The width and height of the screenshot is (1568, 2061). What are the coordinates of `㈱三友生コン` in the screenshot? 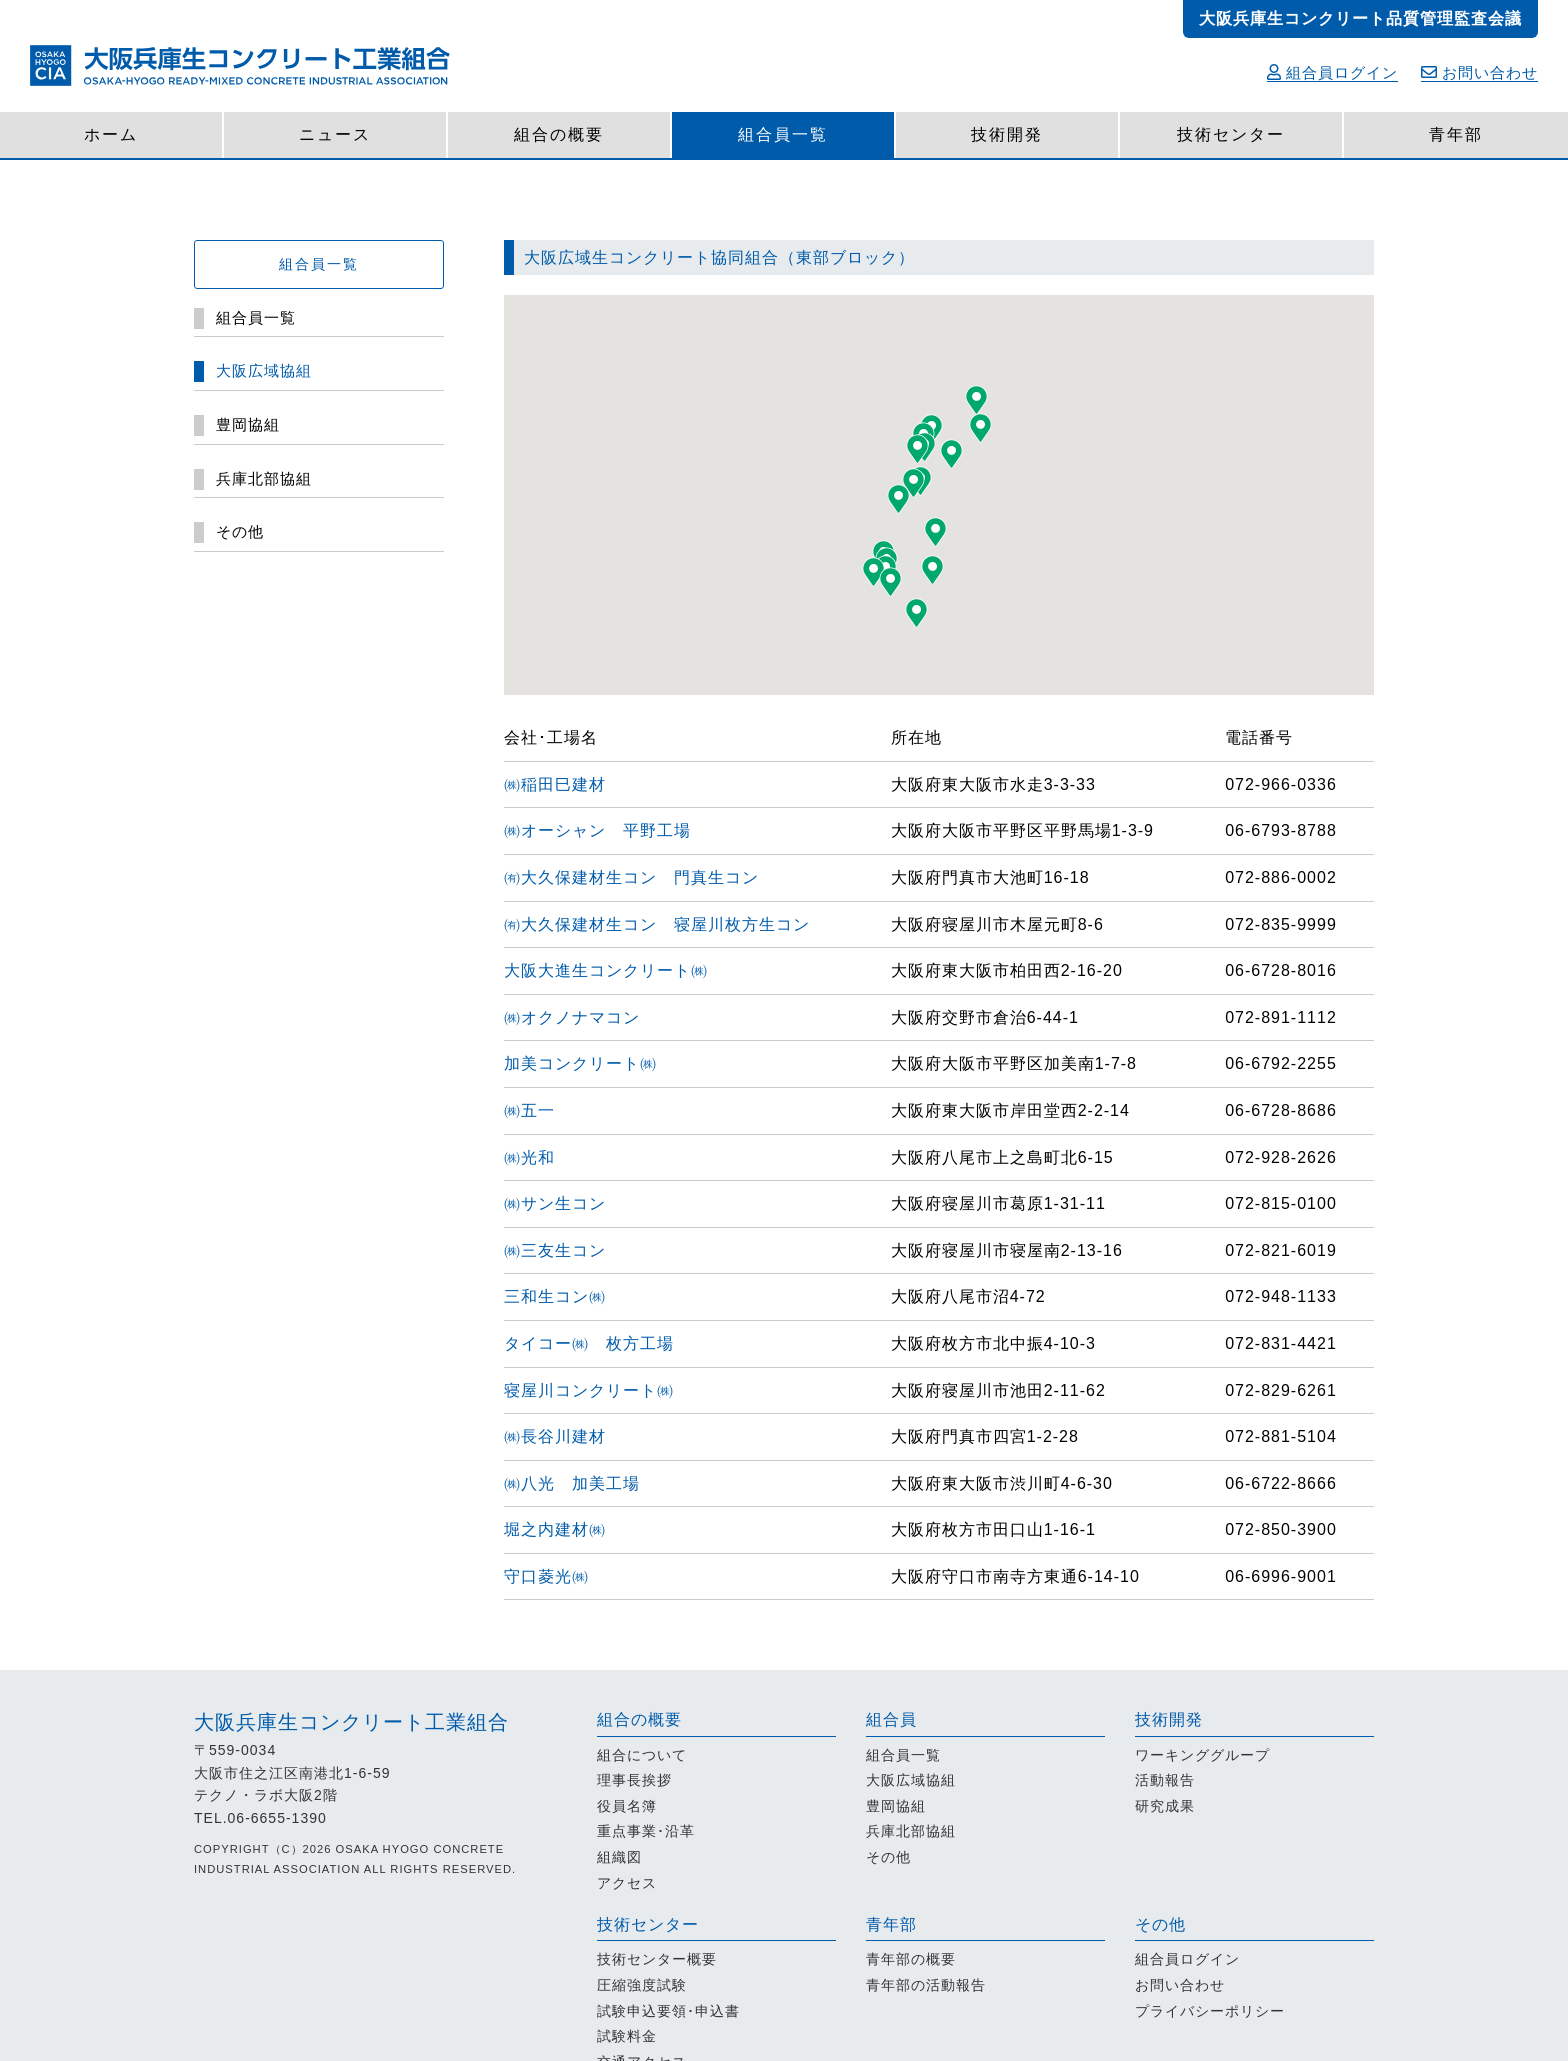 It's located at (563, 1250).